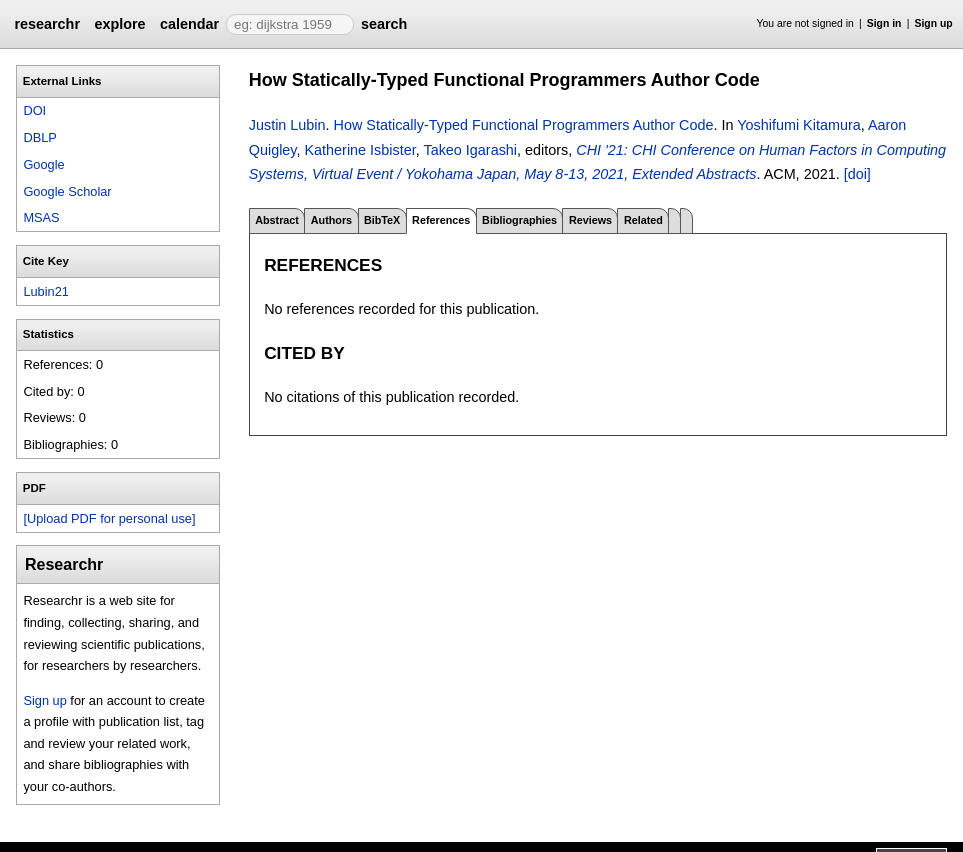  What do you see at coordinates (643, 220) in the screenshot?
I see `Related` at bounding box center [643, 220].